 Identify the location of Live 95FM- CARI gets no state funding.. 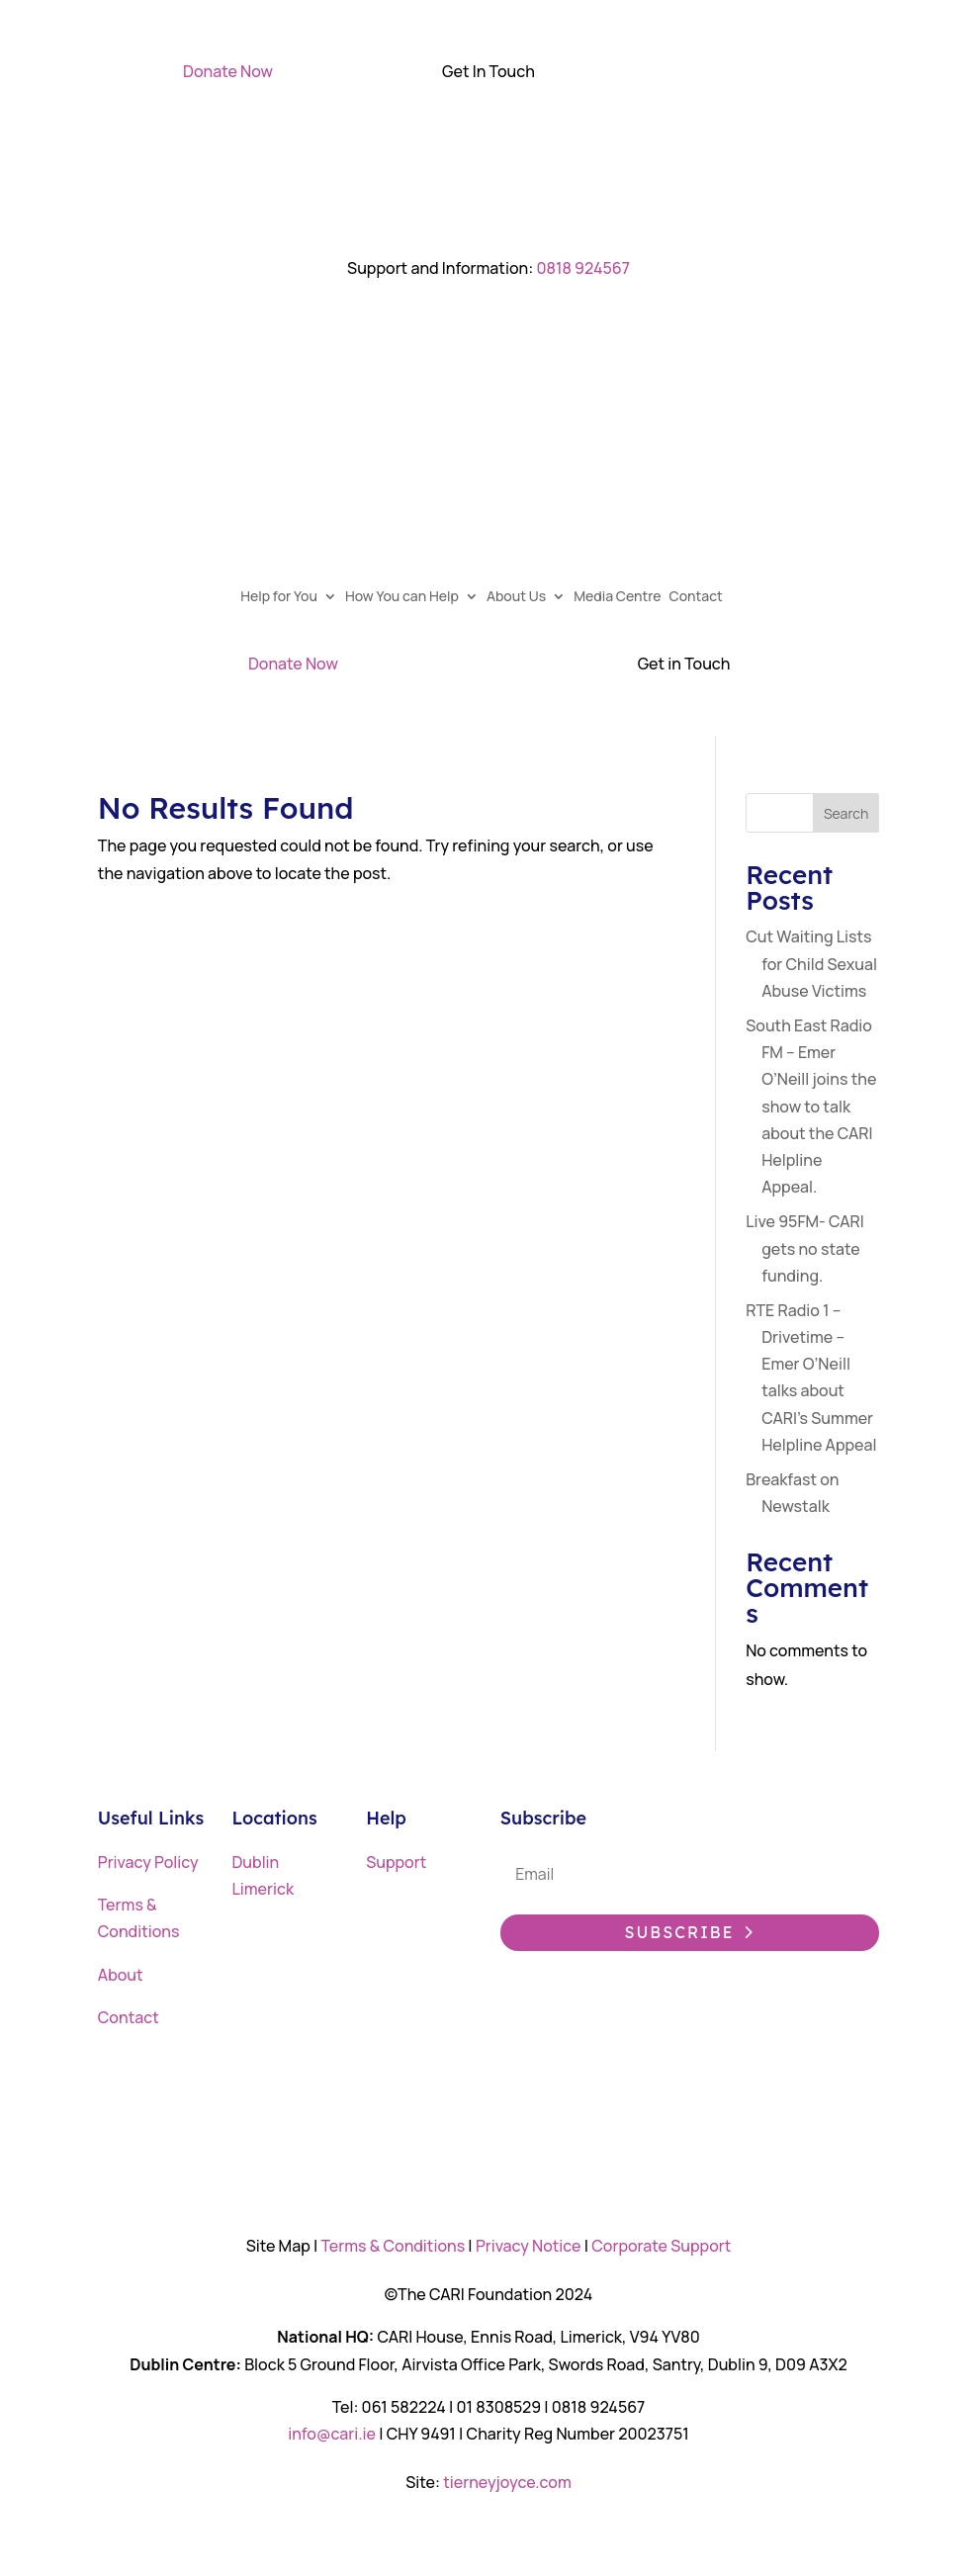
(805, 1248).